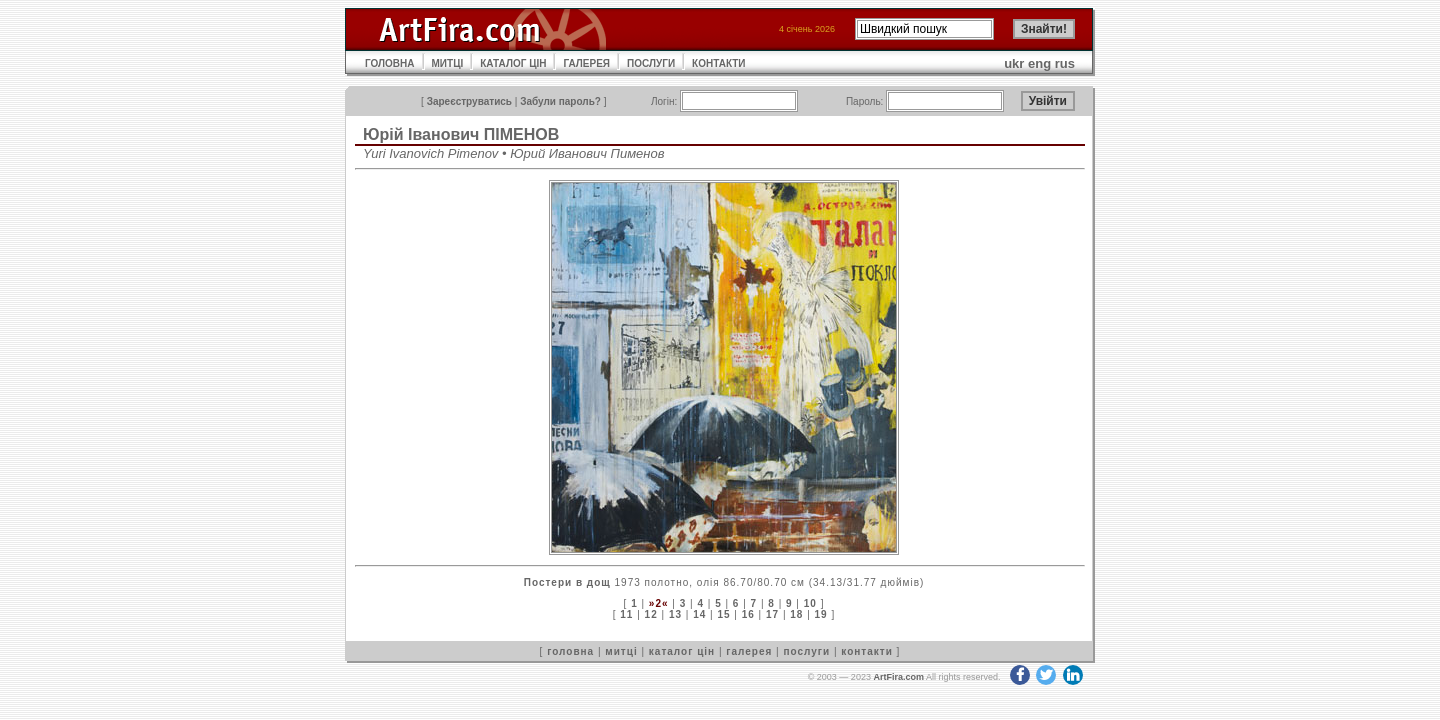 The height and width of the screenshot is (720, 1440). Describe the element at coordinates (718, 63) in the screenshot. I see `КОНТАКТИ` at that location.